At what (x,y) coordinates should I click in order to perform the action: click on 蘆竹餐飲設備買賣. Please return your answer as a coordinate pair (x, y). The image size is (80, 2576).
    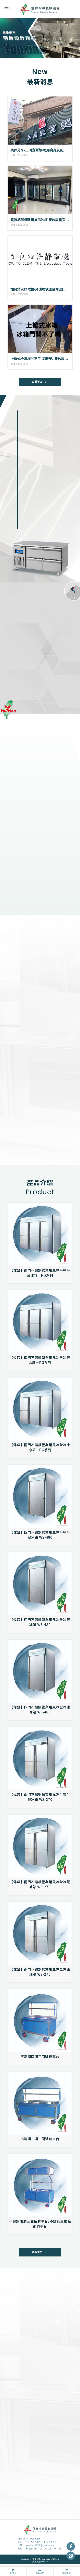
    Looking at the image, I should click on (58, 2551).